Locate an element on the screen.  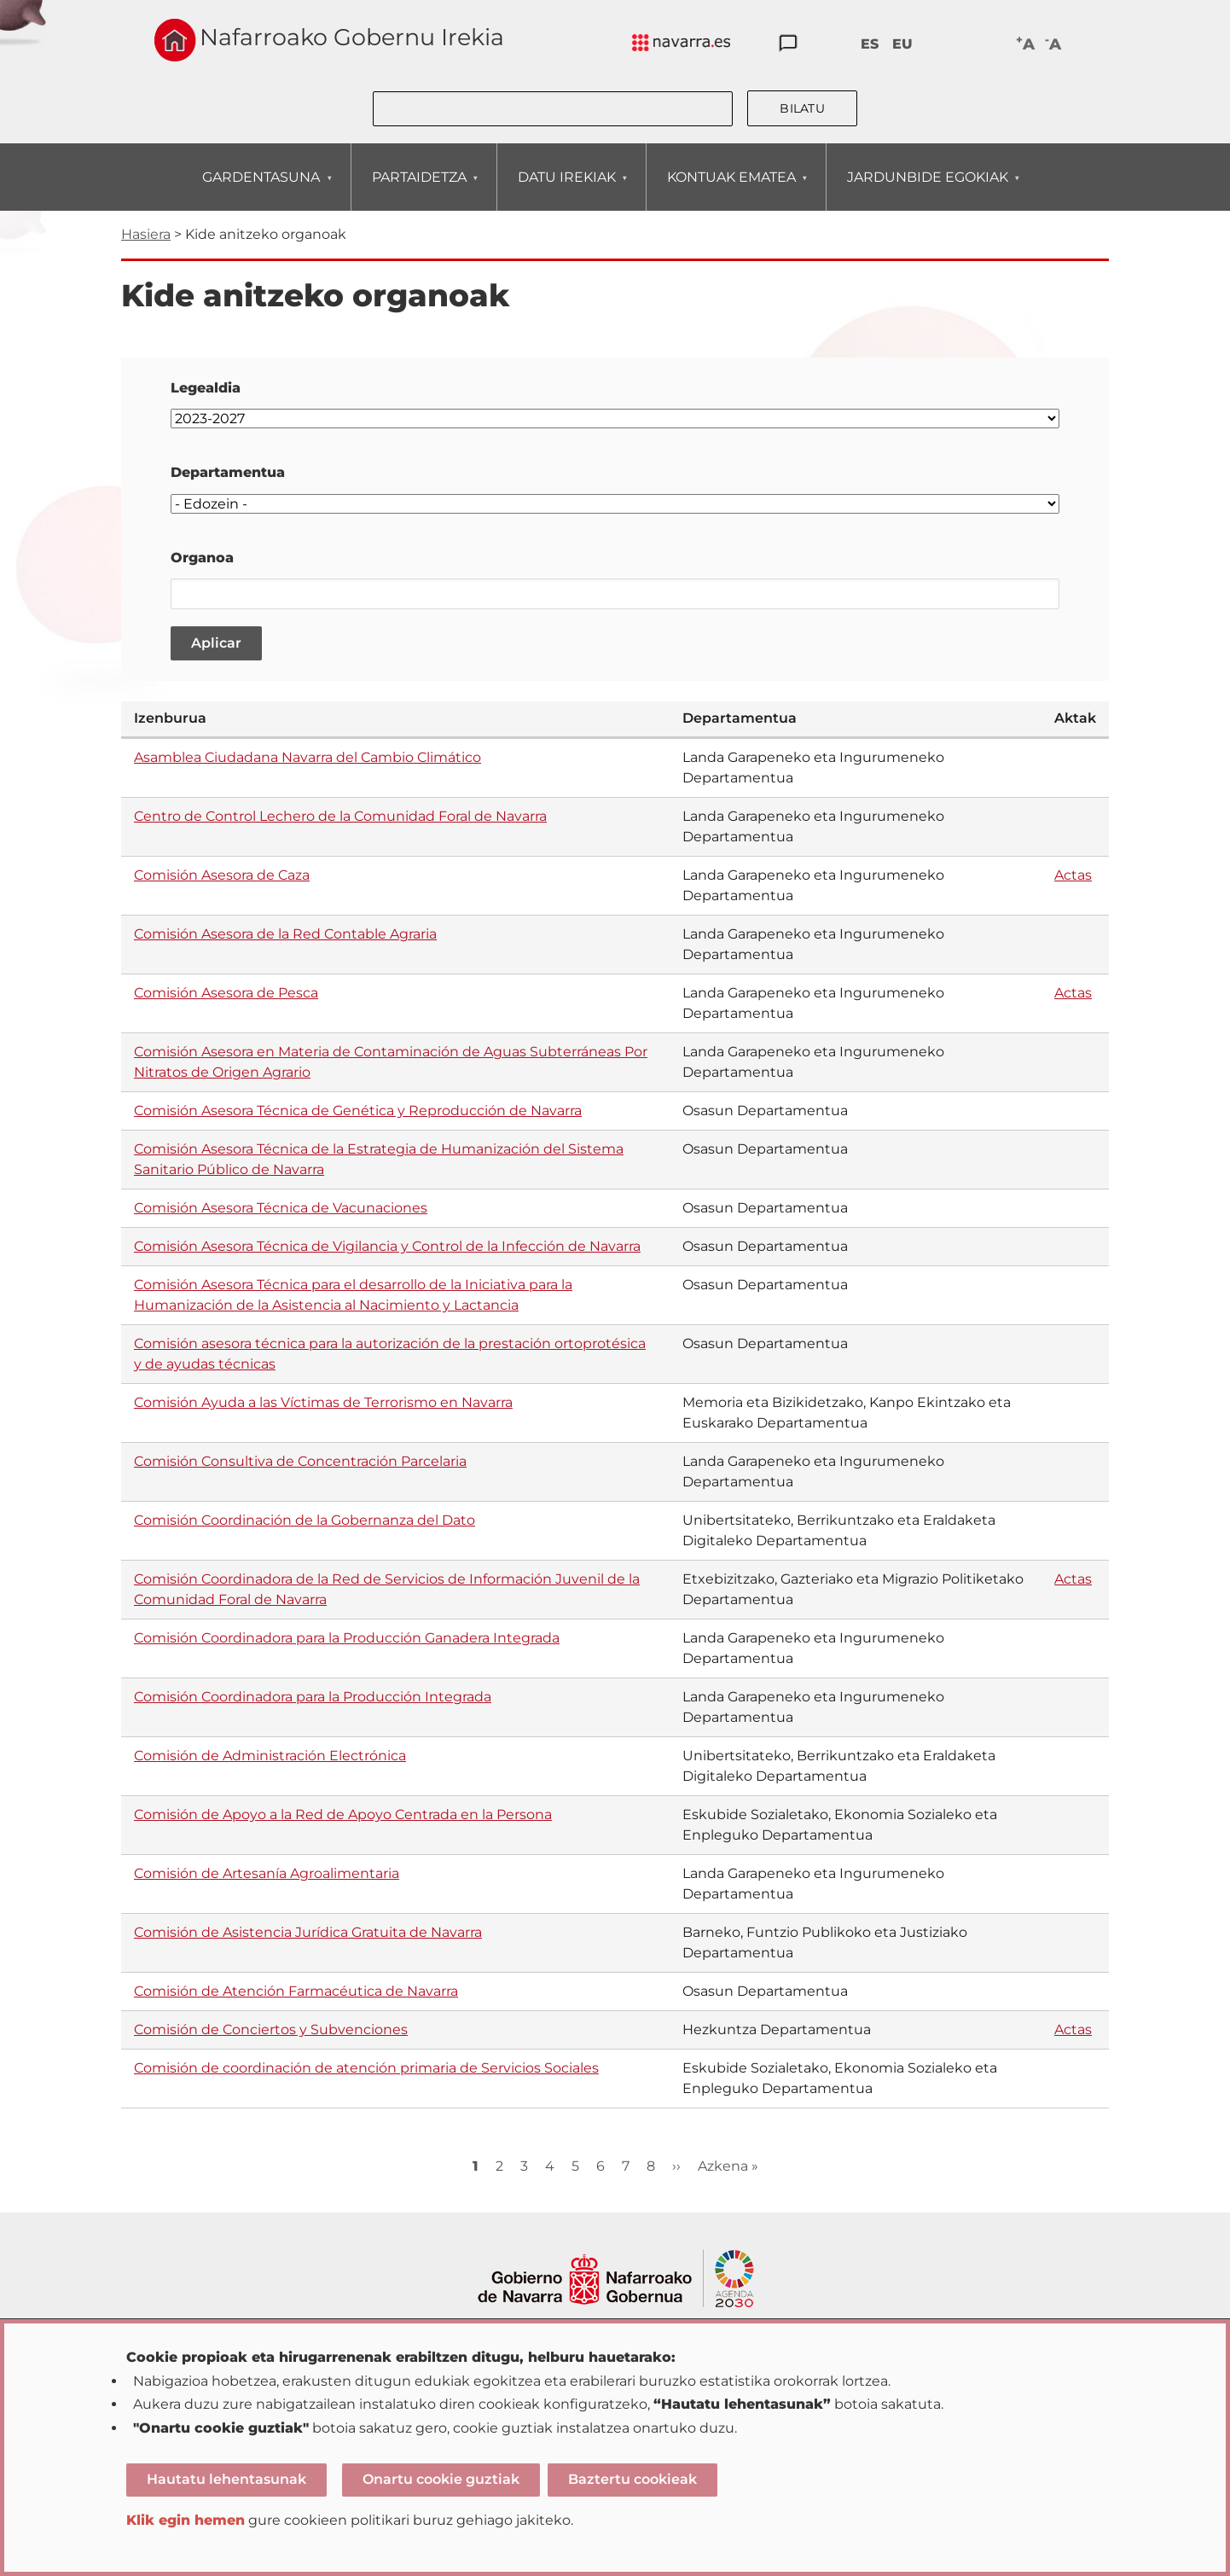
Comisión de Asistencia Jurídica Gratuita de Navarra is located at coordinates (308, 1932).